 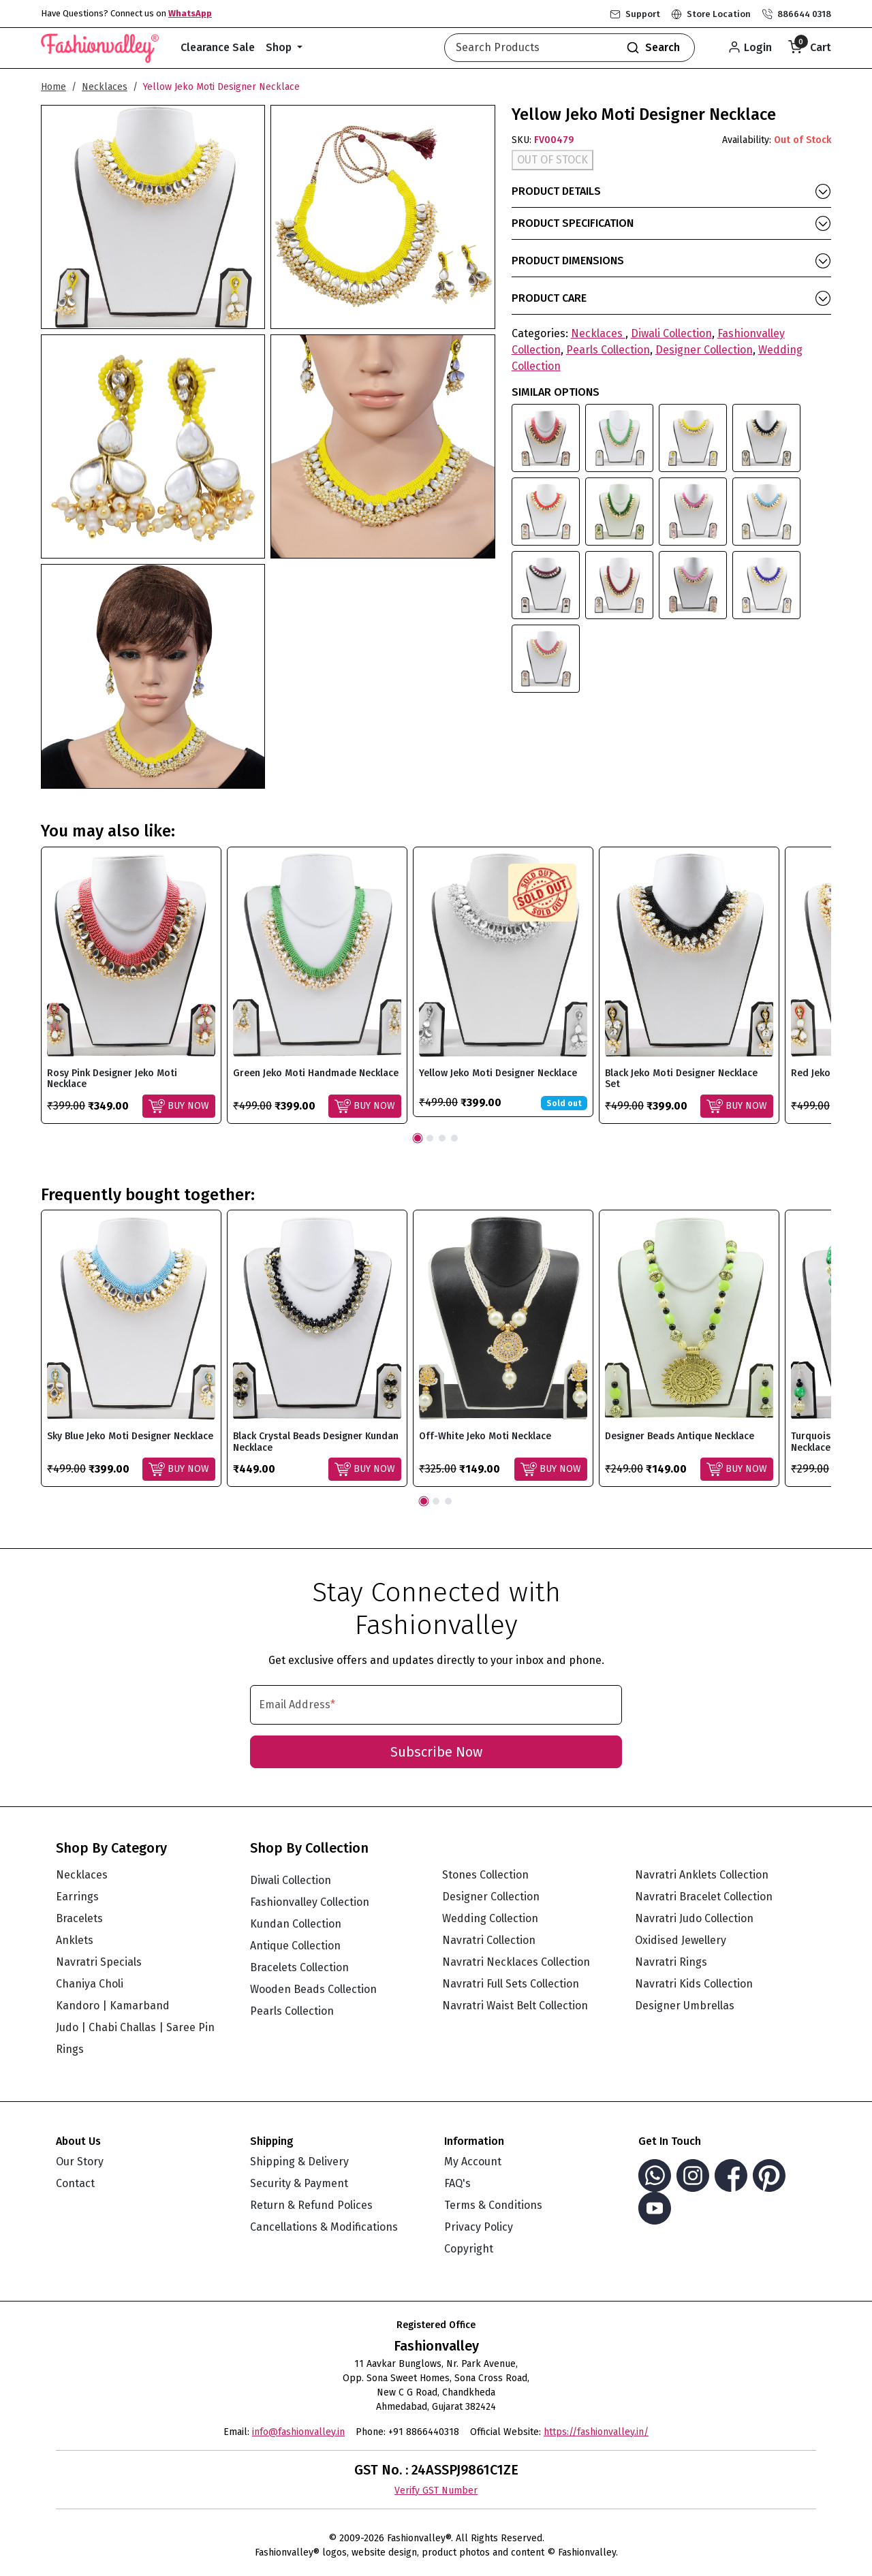 What do you see at coordinates (77, 1896) in the screenshot?
I see `Earrings` at bounding box center [77, 1896].